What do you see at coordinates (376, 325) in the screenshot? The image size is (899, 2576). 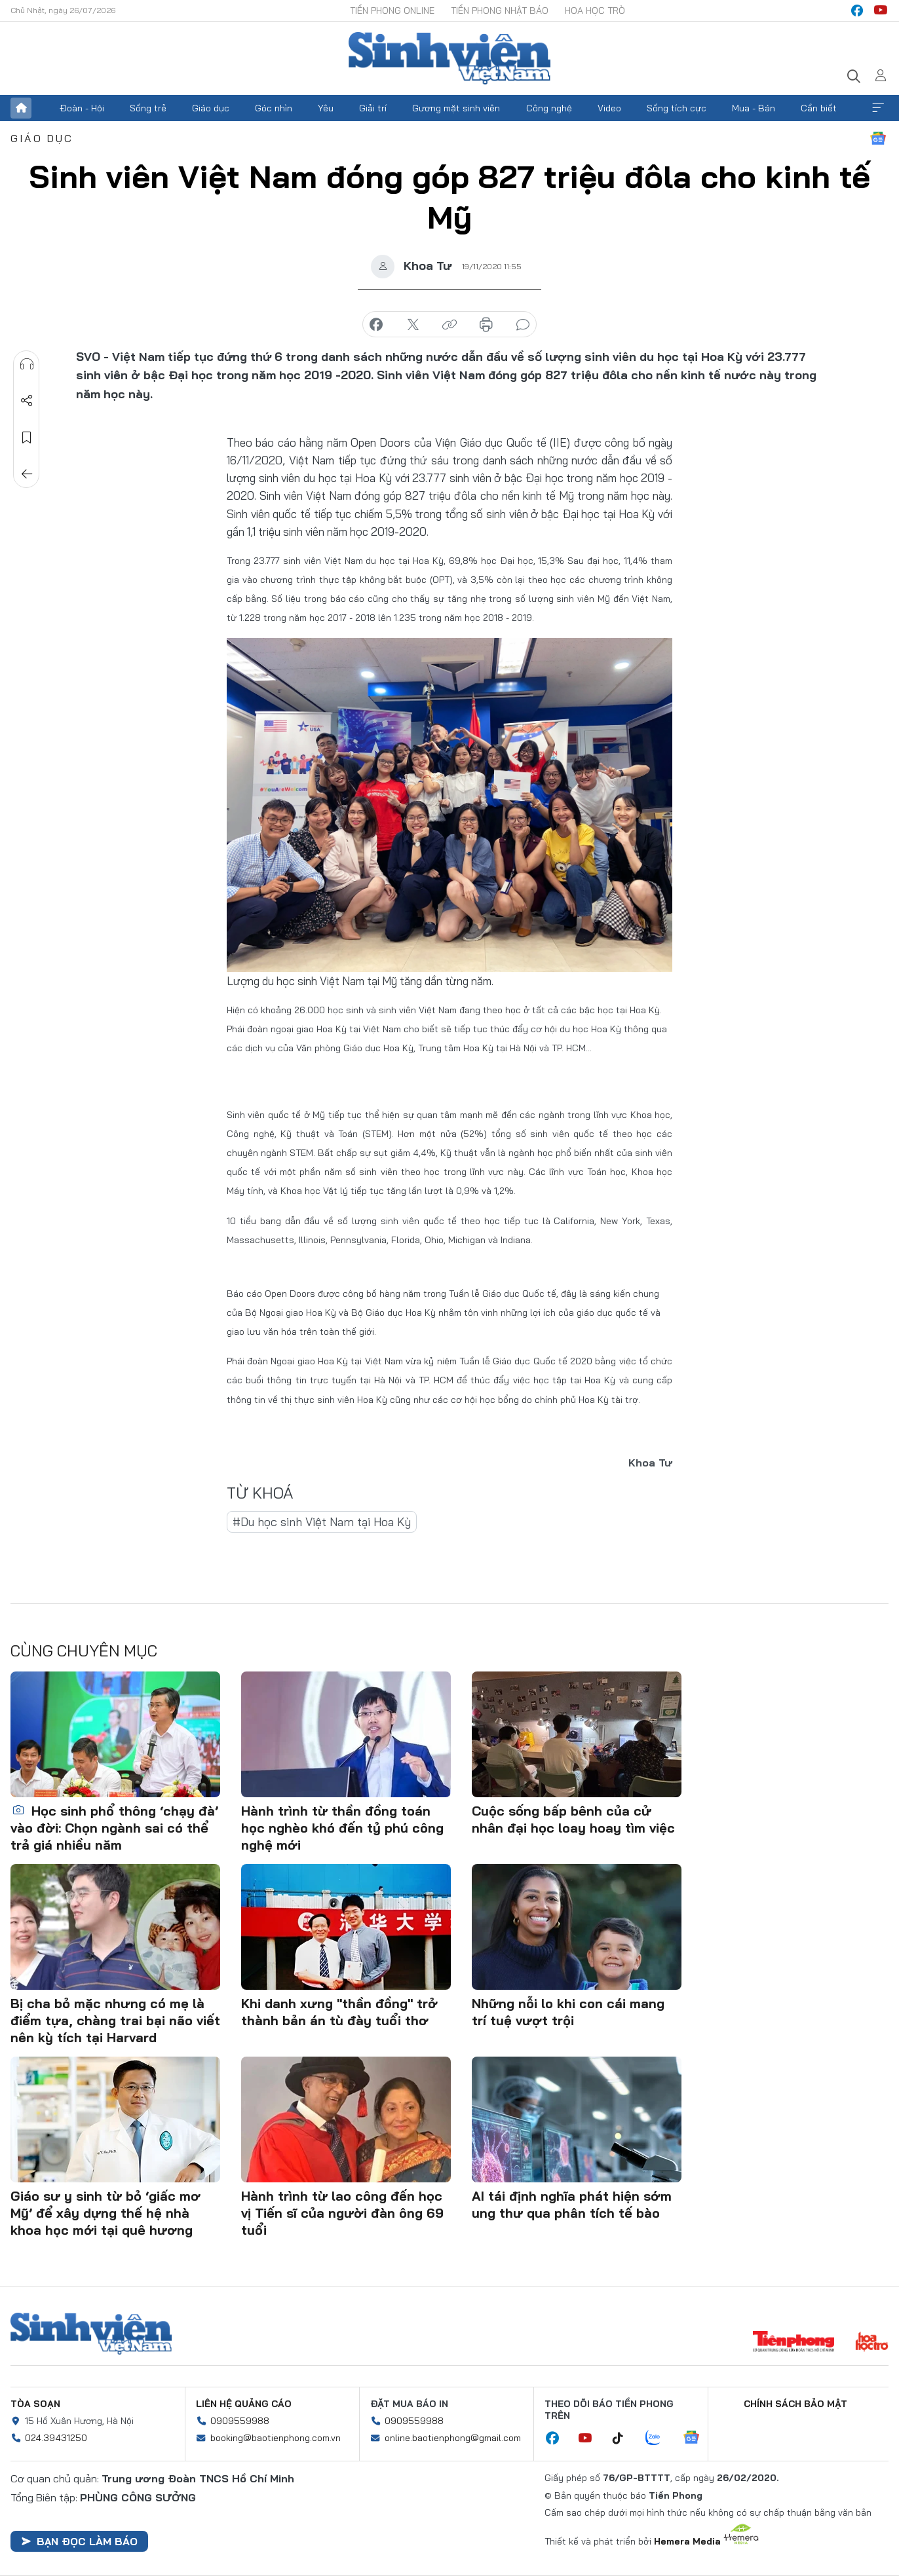 I see `chia sẻ` at bounding box center [376, 325].